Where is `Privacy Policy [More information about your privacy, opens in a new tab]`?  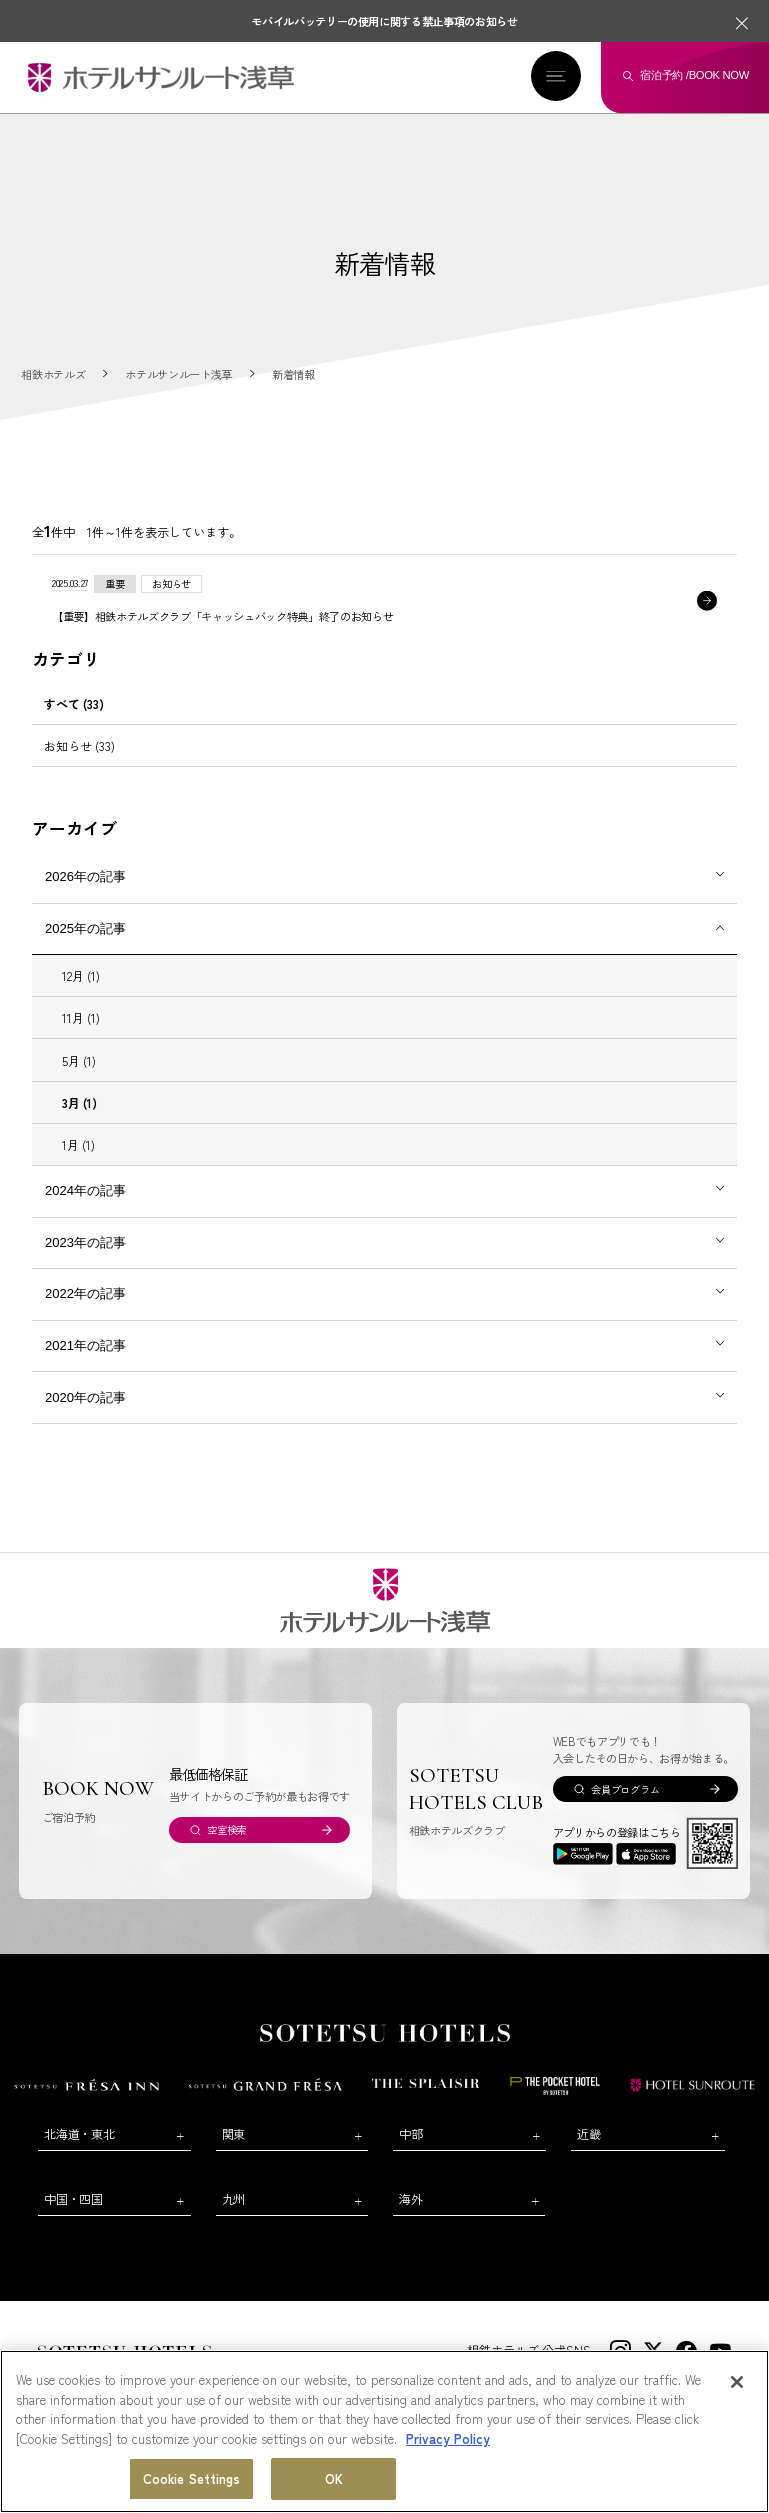
Privacy Policy [More information about your privacy, opens in a new tab] is located at coordinates (448, 2438).